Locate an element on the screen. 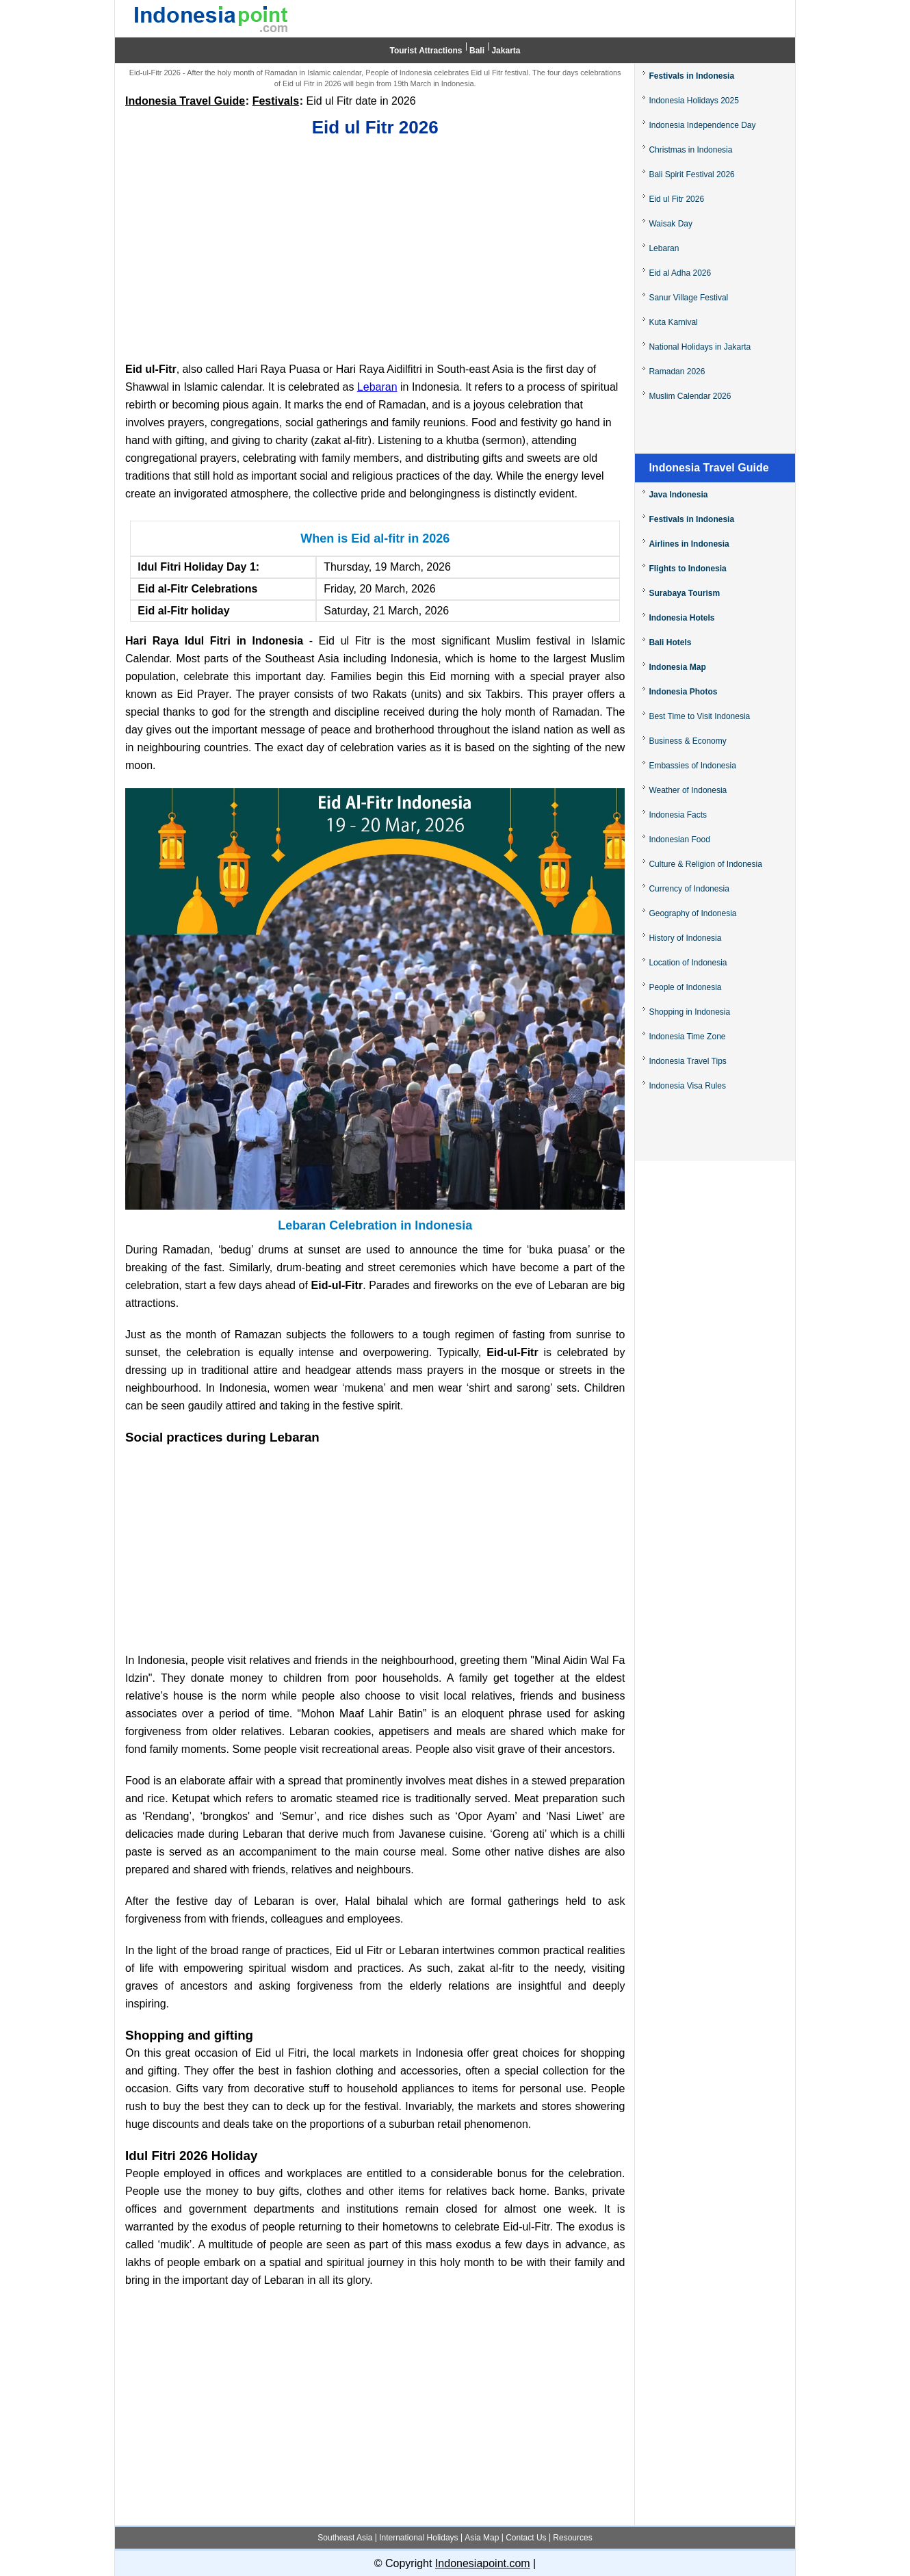 The image size is (910, 2576). Geography of Indonesia is located at coordinates (692, 913).